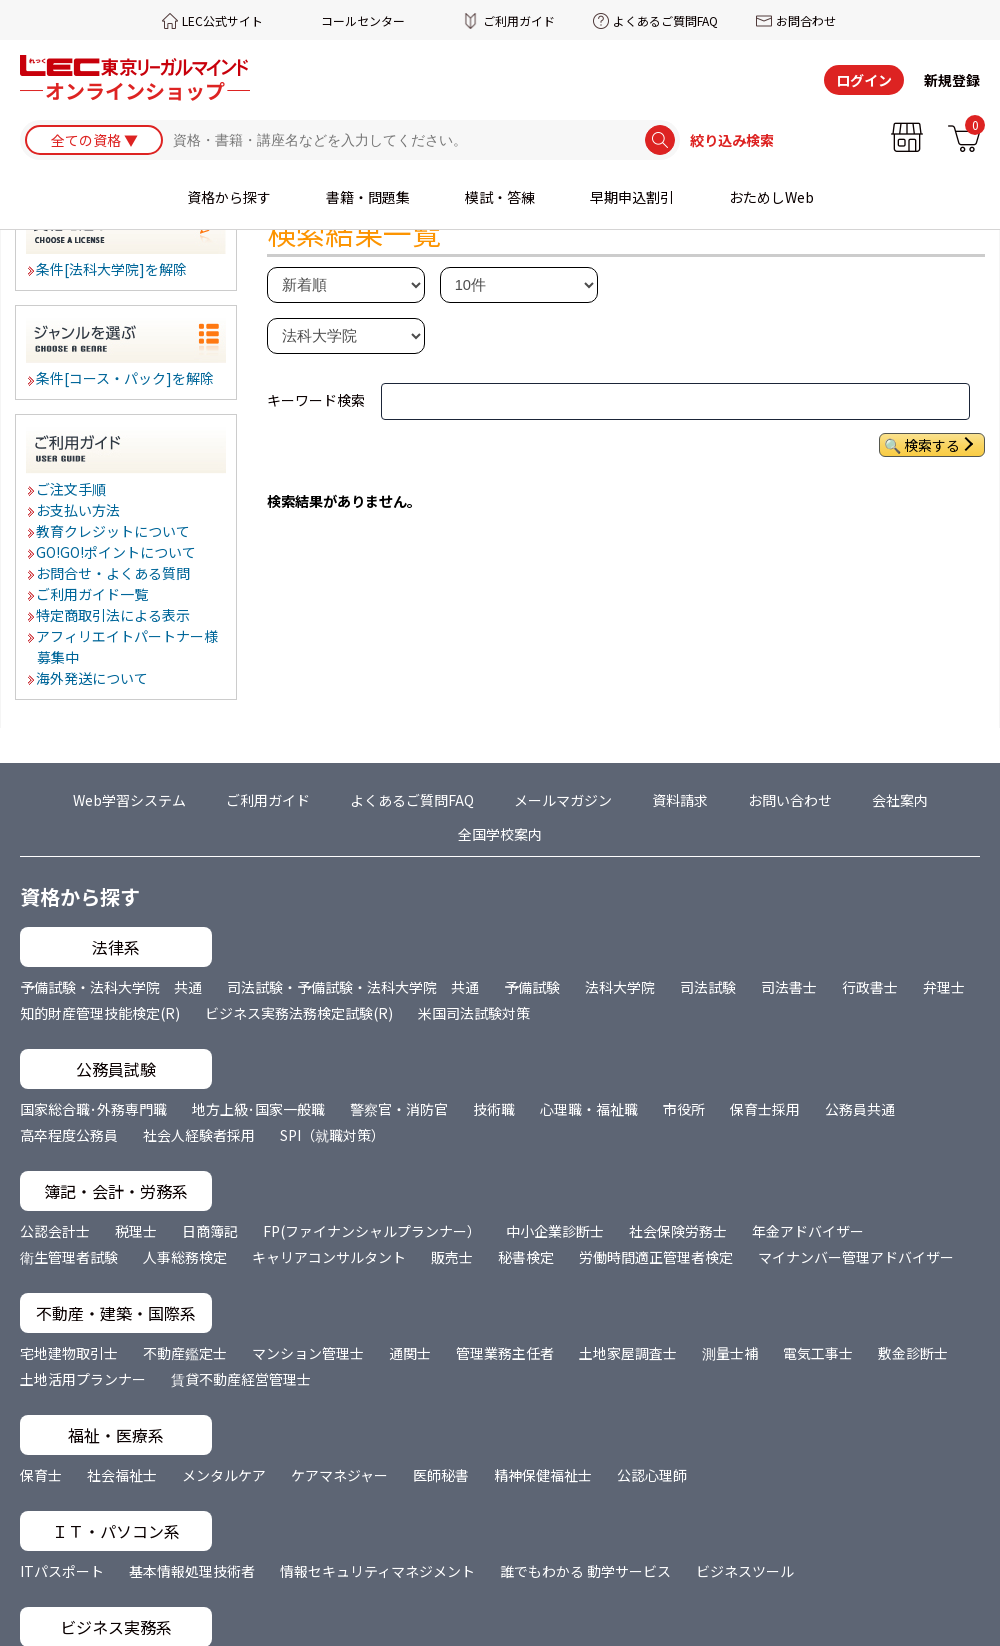 Image resolution: width=1000 pixels, height=1646 pixels. What do you see at coordinates (185, 1353) in the screenshot?
I see `不動産鑑定士` at bounding box center [185, 1353].